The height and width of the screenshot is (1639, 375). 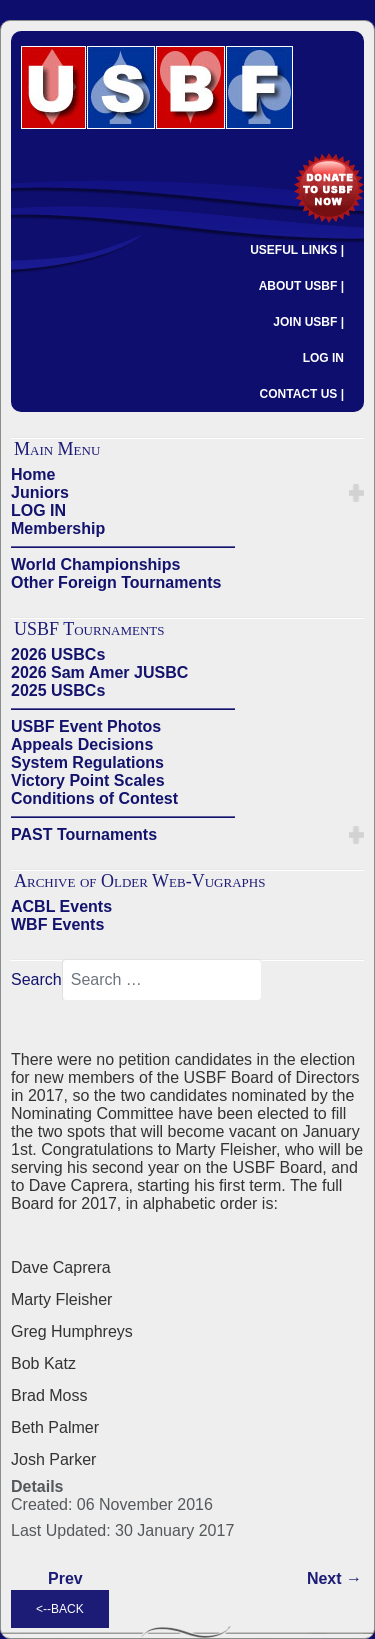 What do you see at coordinates (58, 690) in the screenshot?
I see `2025 USBCs` at bounding box center [58, 690].